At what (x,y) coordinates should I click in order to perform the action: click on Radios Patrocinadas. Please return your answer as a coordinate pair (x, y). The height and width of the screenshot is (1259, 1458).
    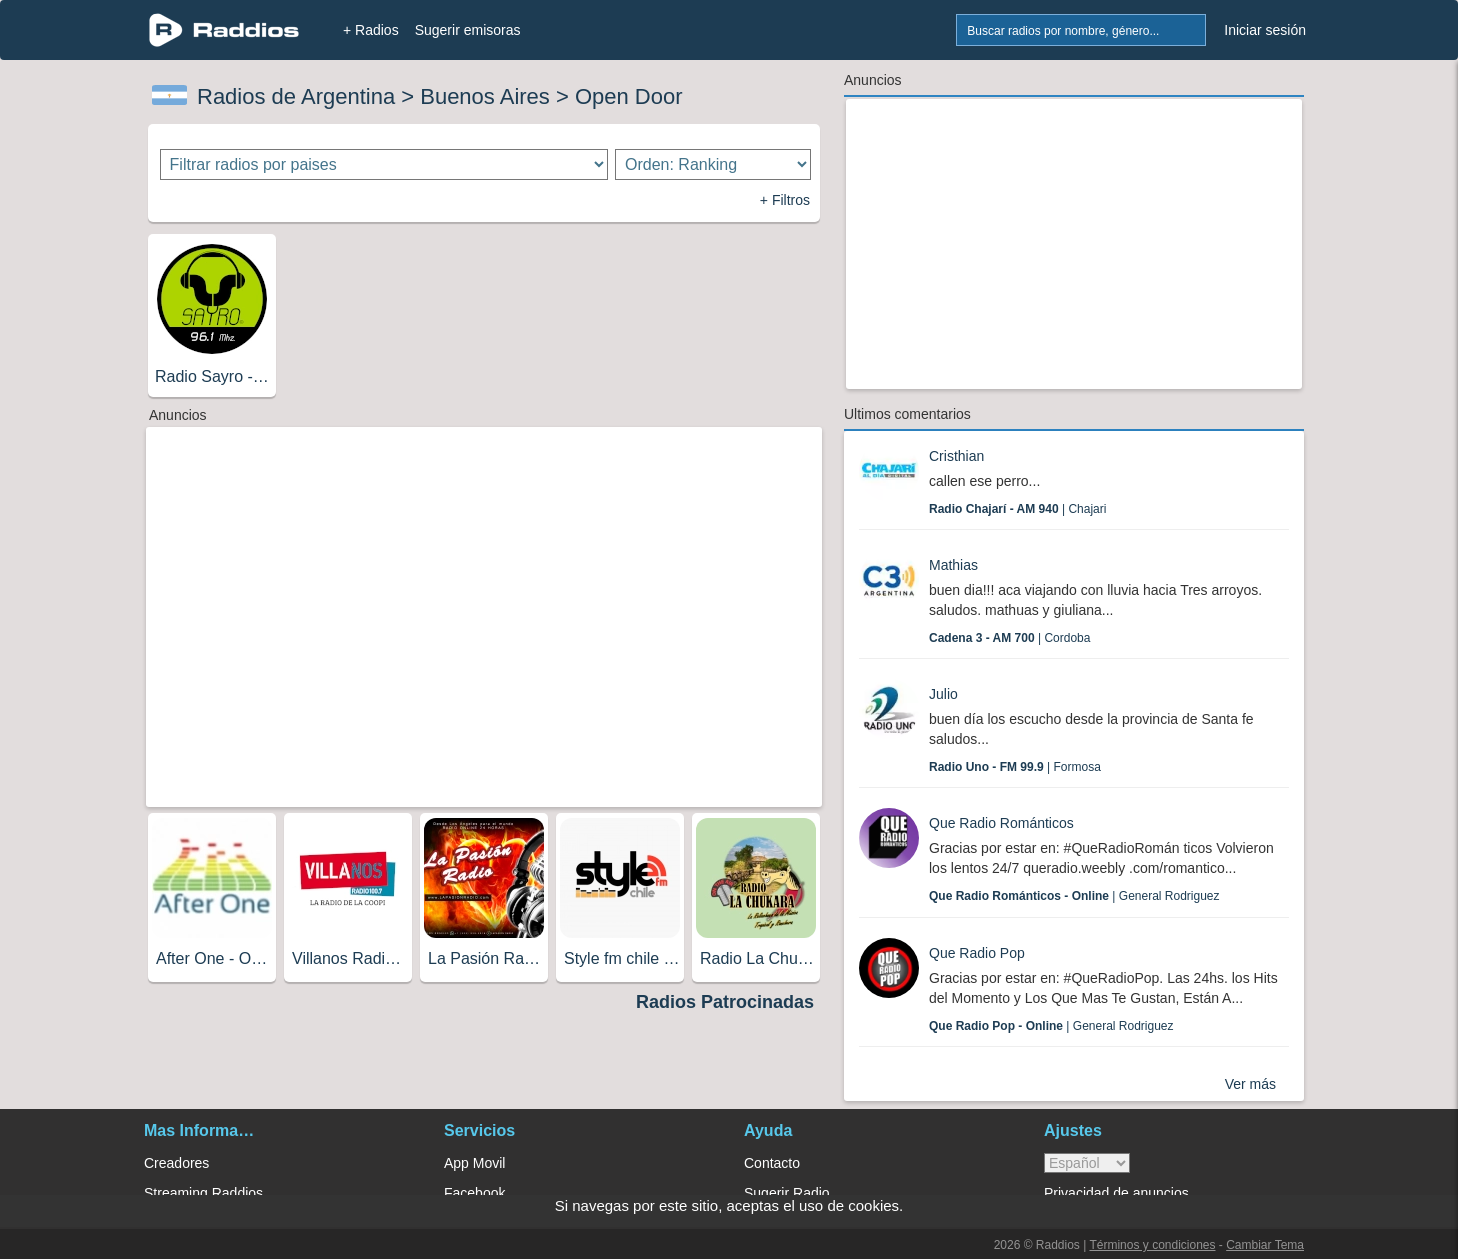
    Looking at the image, I should click on (725, 1002).